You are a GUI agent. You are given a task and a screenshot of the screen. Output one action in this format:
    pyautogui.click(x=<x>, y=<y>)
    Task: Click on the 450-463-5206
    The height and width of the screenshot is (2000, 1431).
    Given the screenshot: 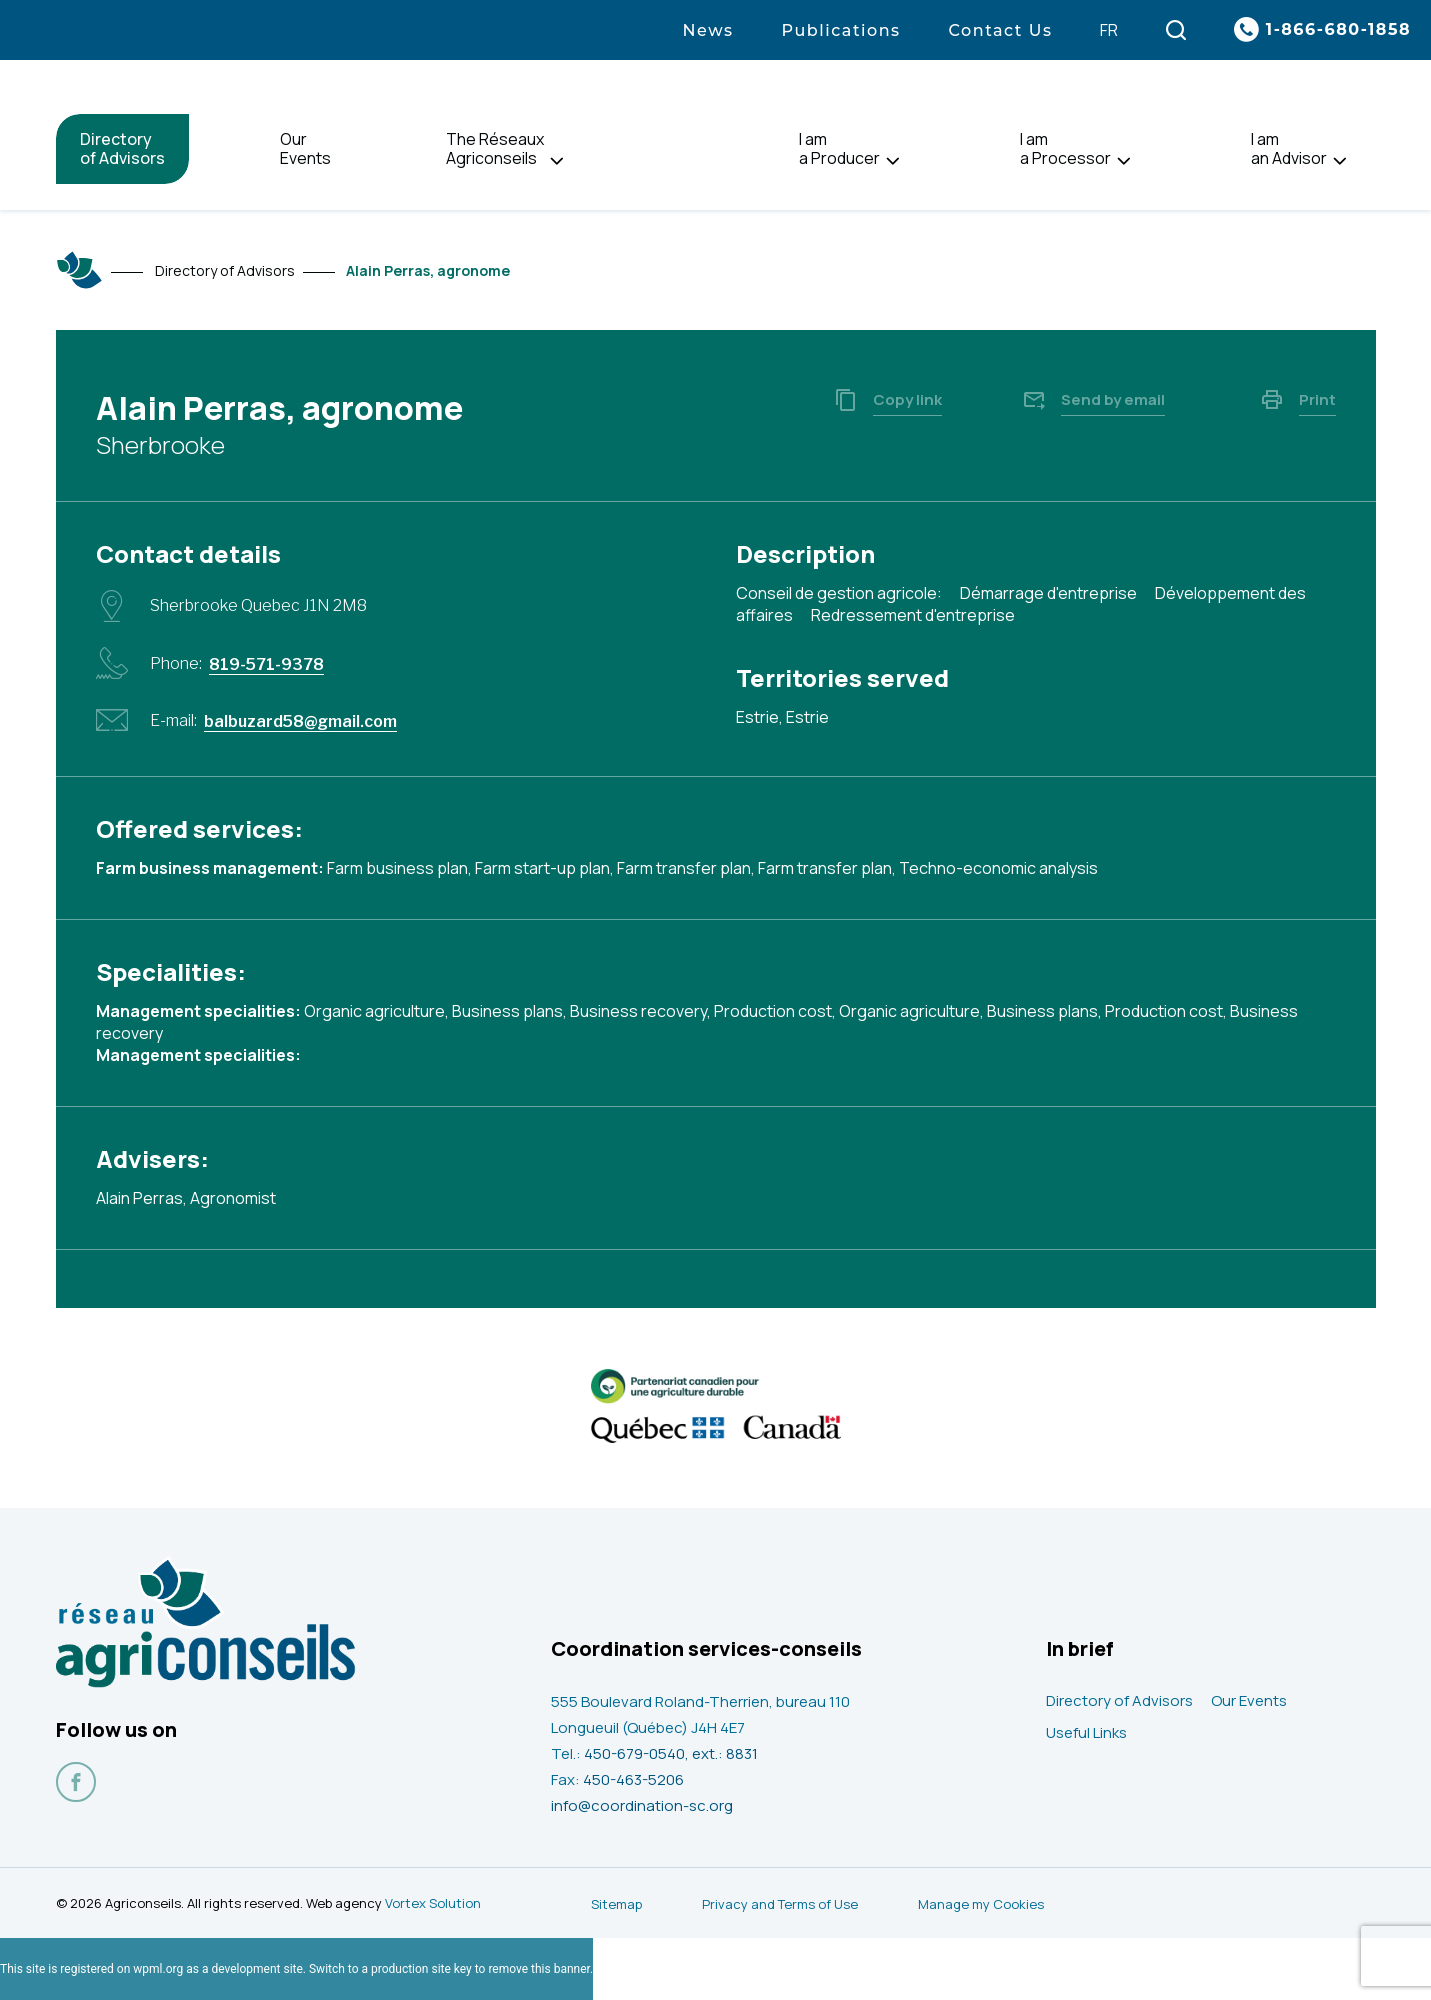 What is the action you would take?
    pyautogui.click(x=633, y=1779)
    